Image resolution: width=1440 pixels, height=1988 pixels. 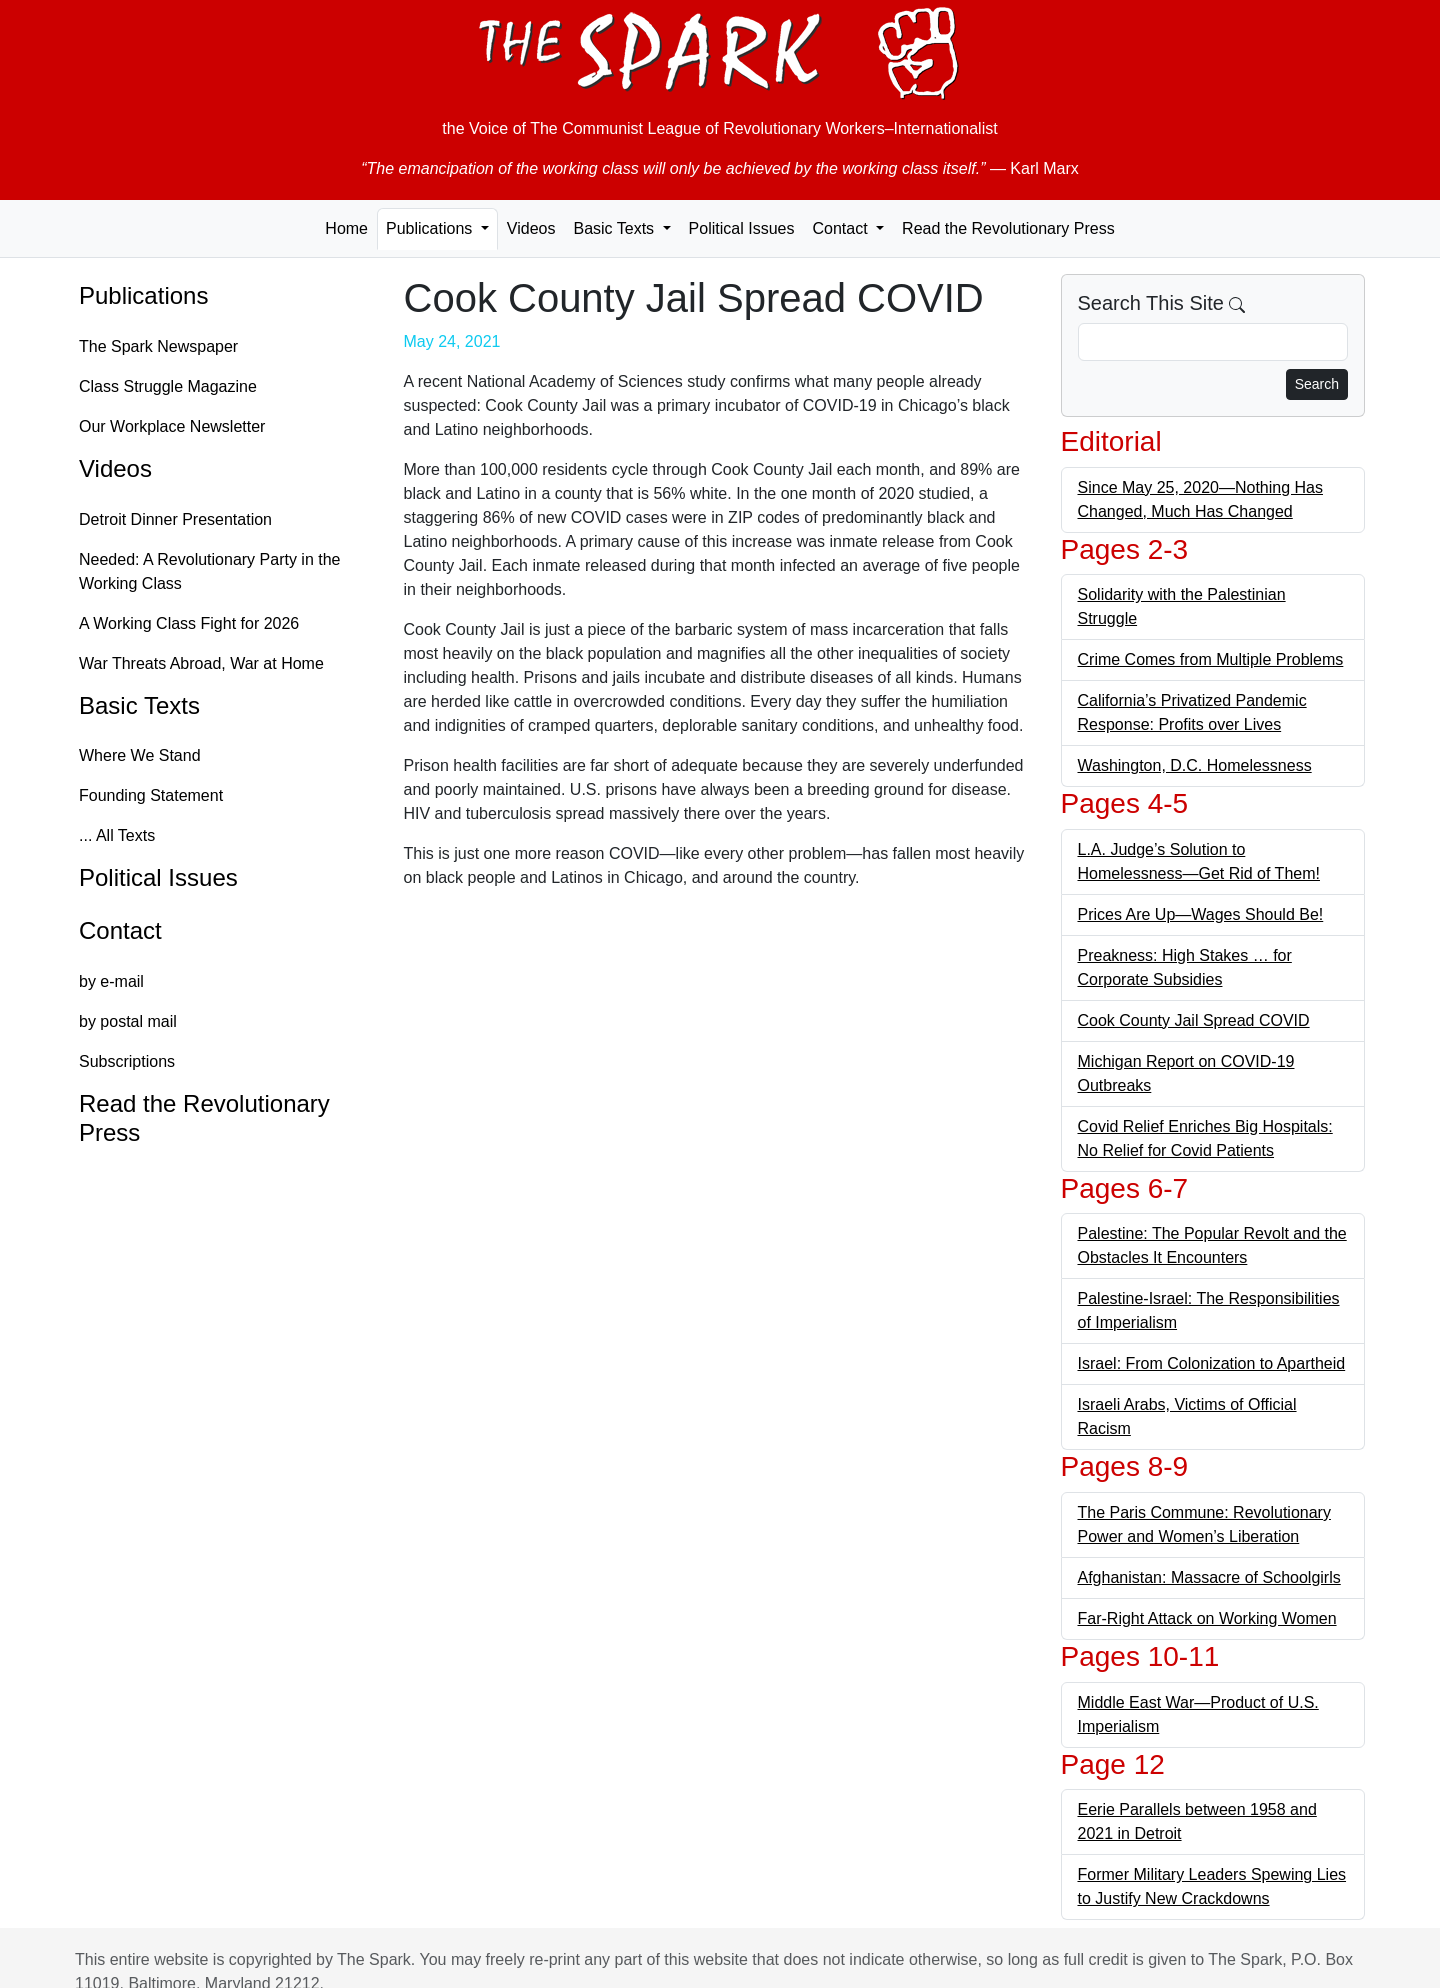 What do you see at coordinates (1195, 765) in the screenshot?
I see `Washington, D.C. Homelessness` at bounding box center [1195, 765].